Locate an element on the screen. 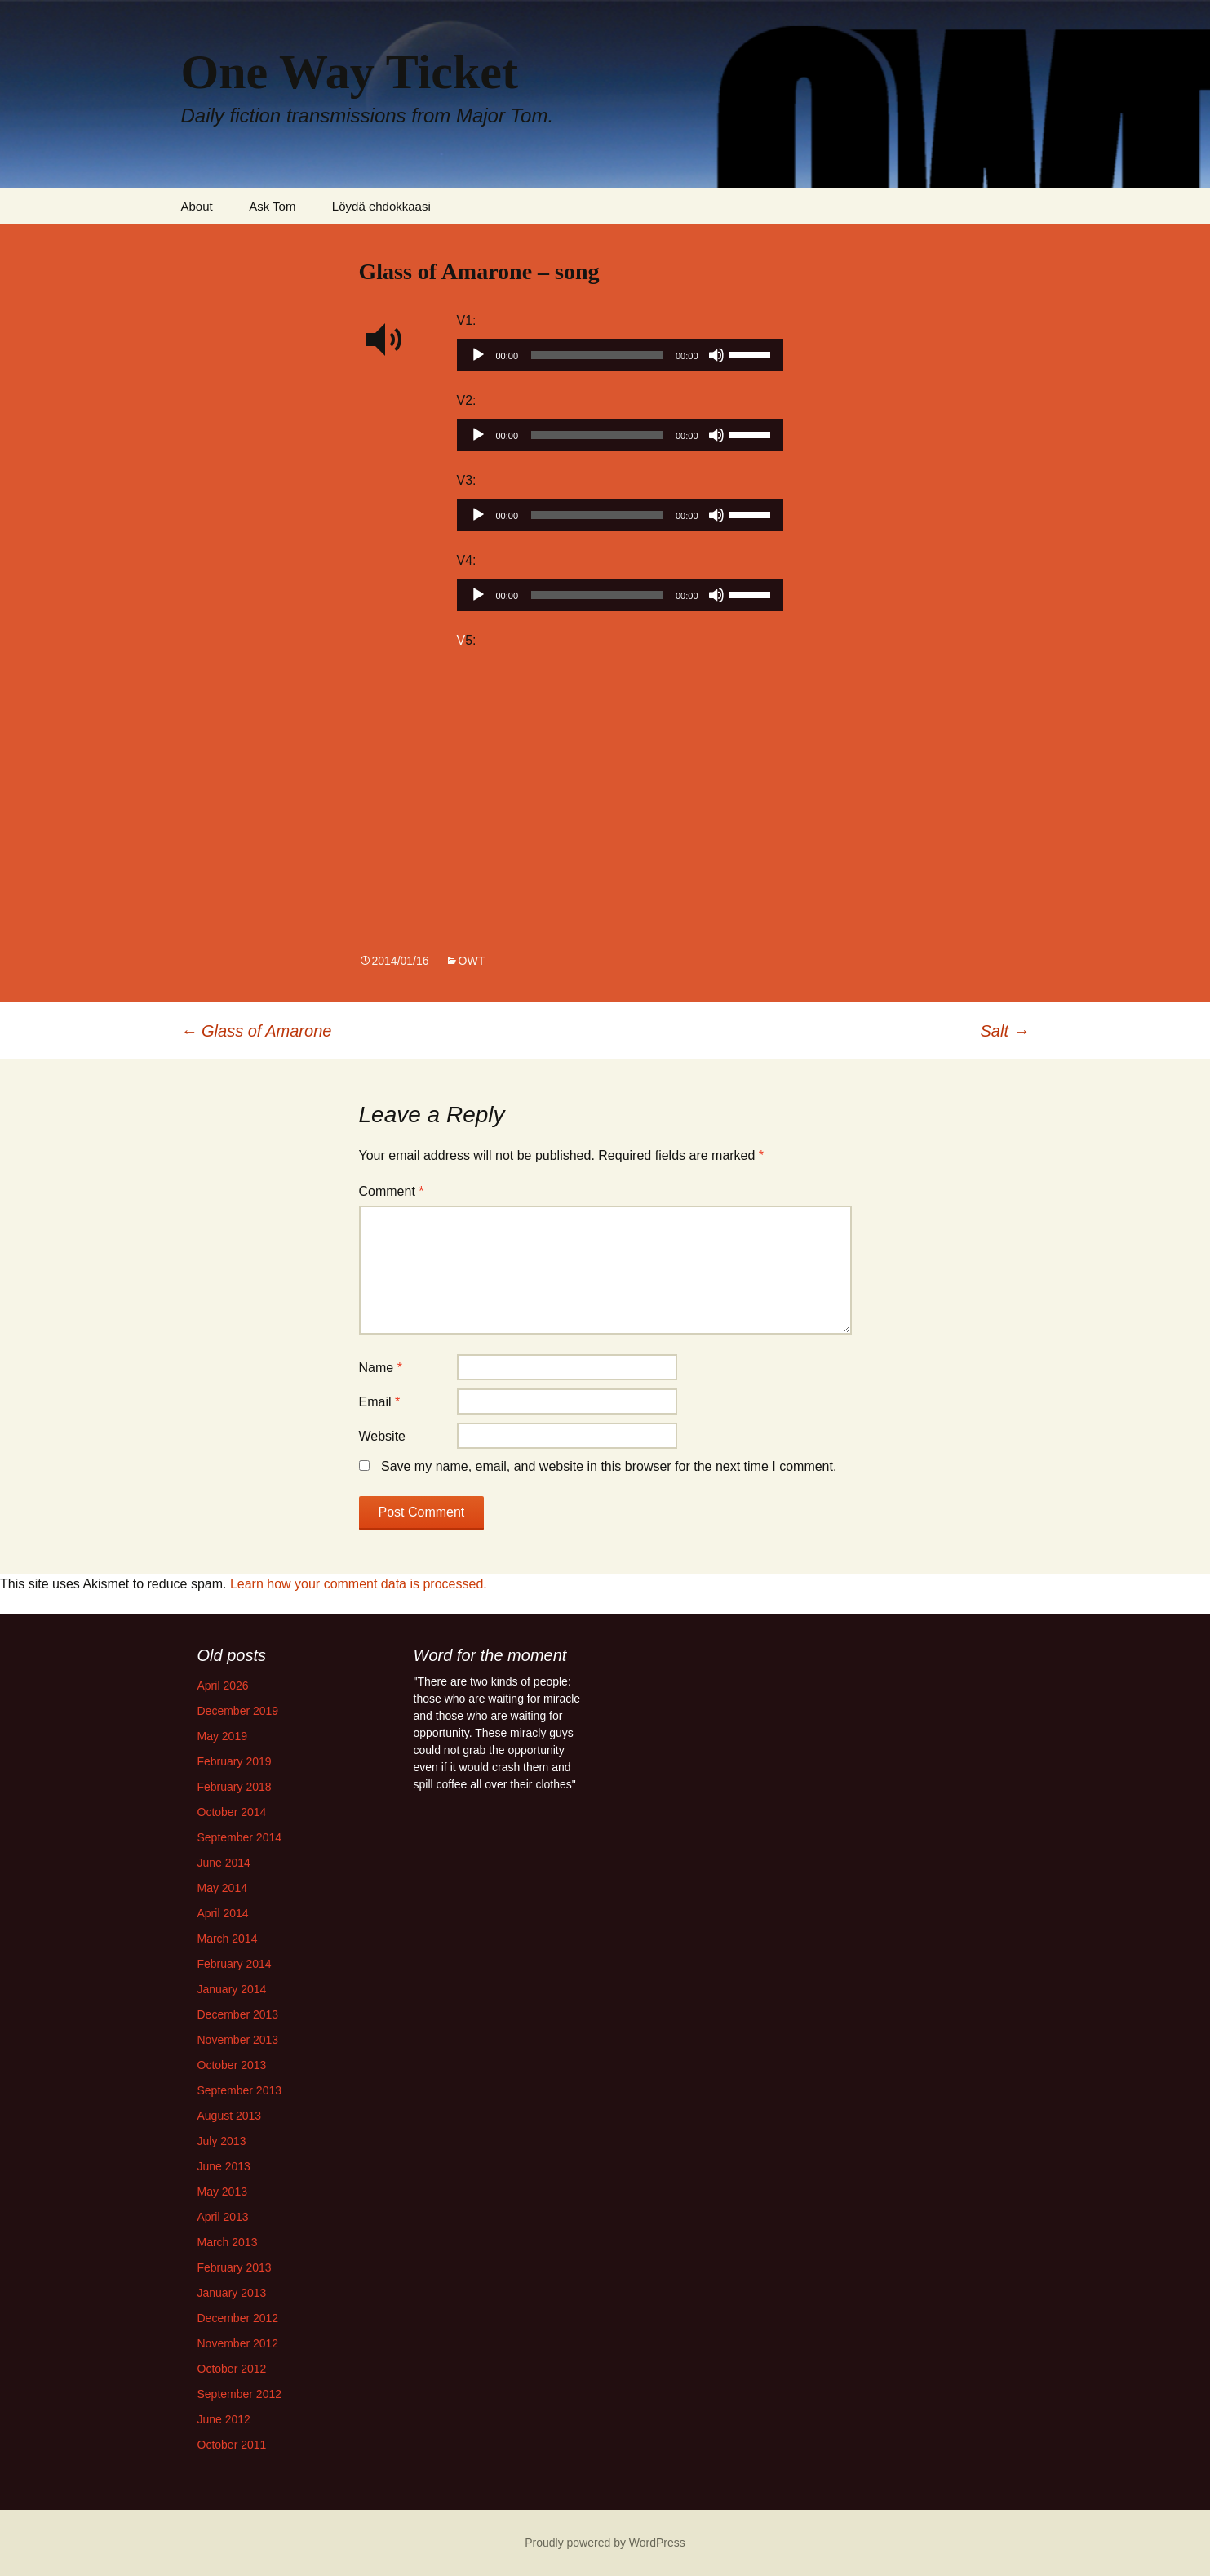 Image resolution: width=1210 pixels, height=2576 pixels. March 2014 is located at coordinates (227, 1938).